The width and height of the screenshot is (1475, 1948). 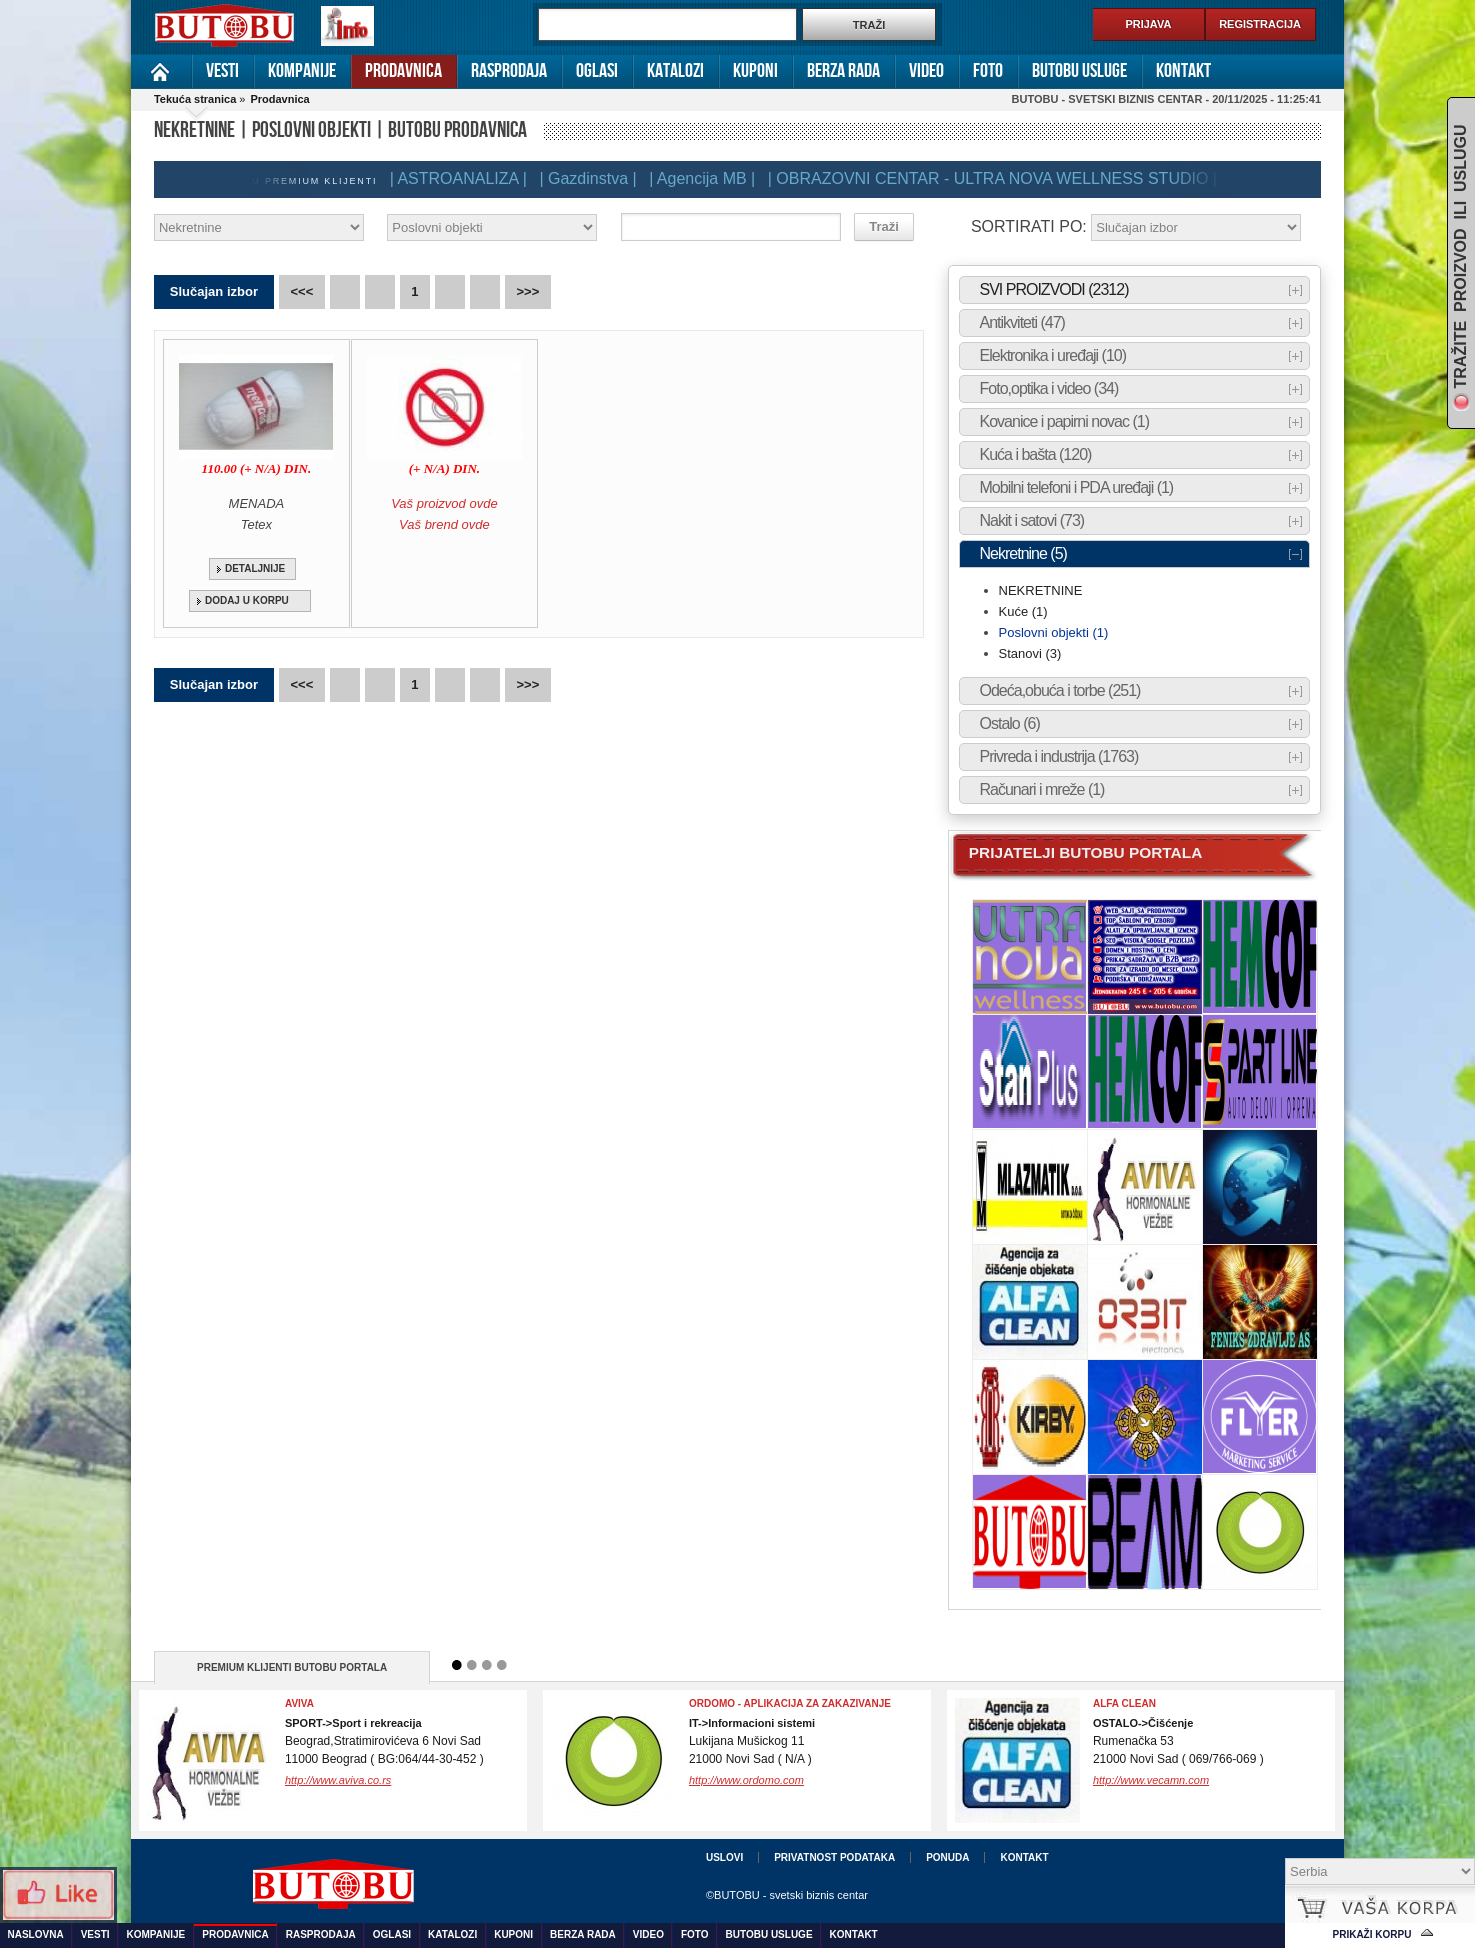 I want to click on Aviva, so click(x=299, y=1703).